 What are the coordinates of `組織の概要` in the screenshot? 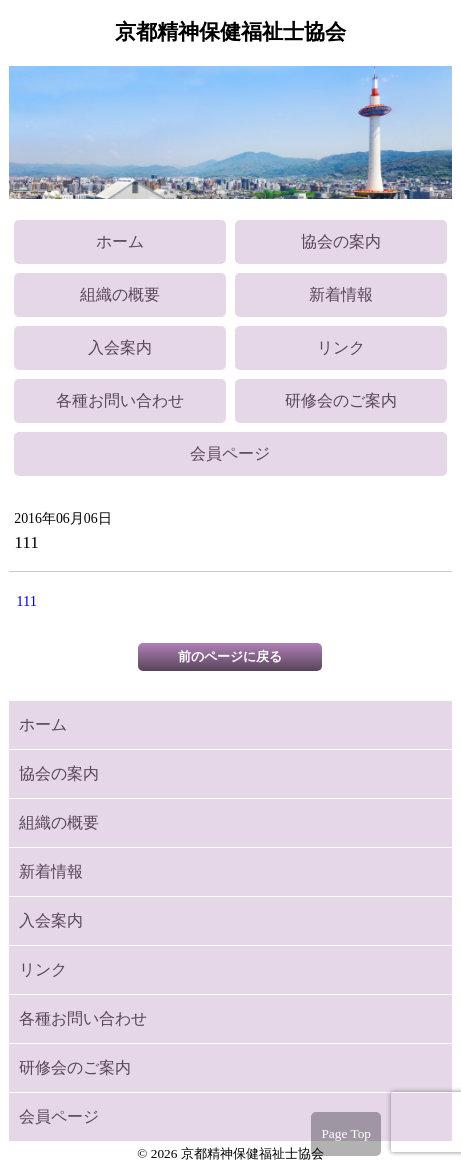 It's located at (120, 294).